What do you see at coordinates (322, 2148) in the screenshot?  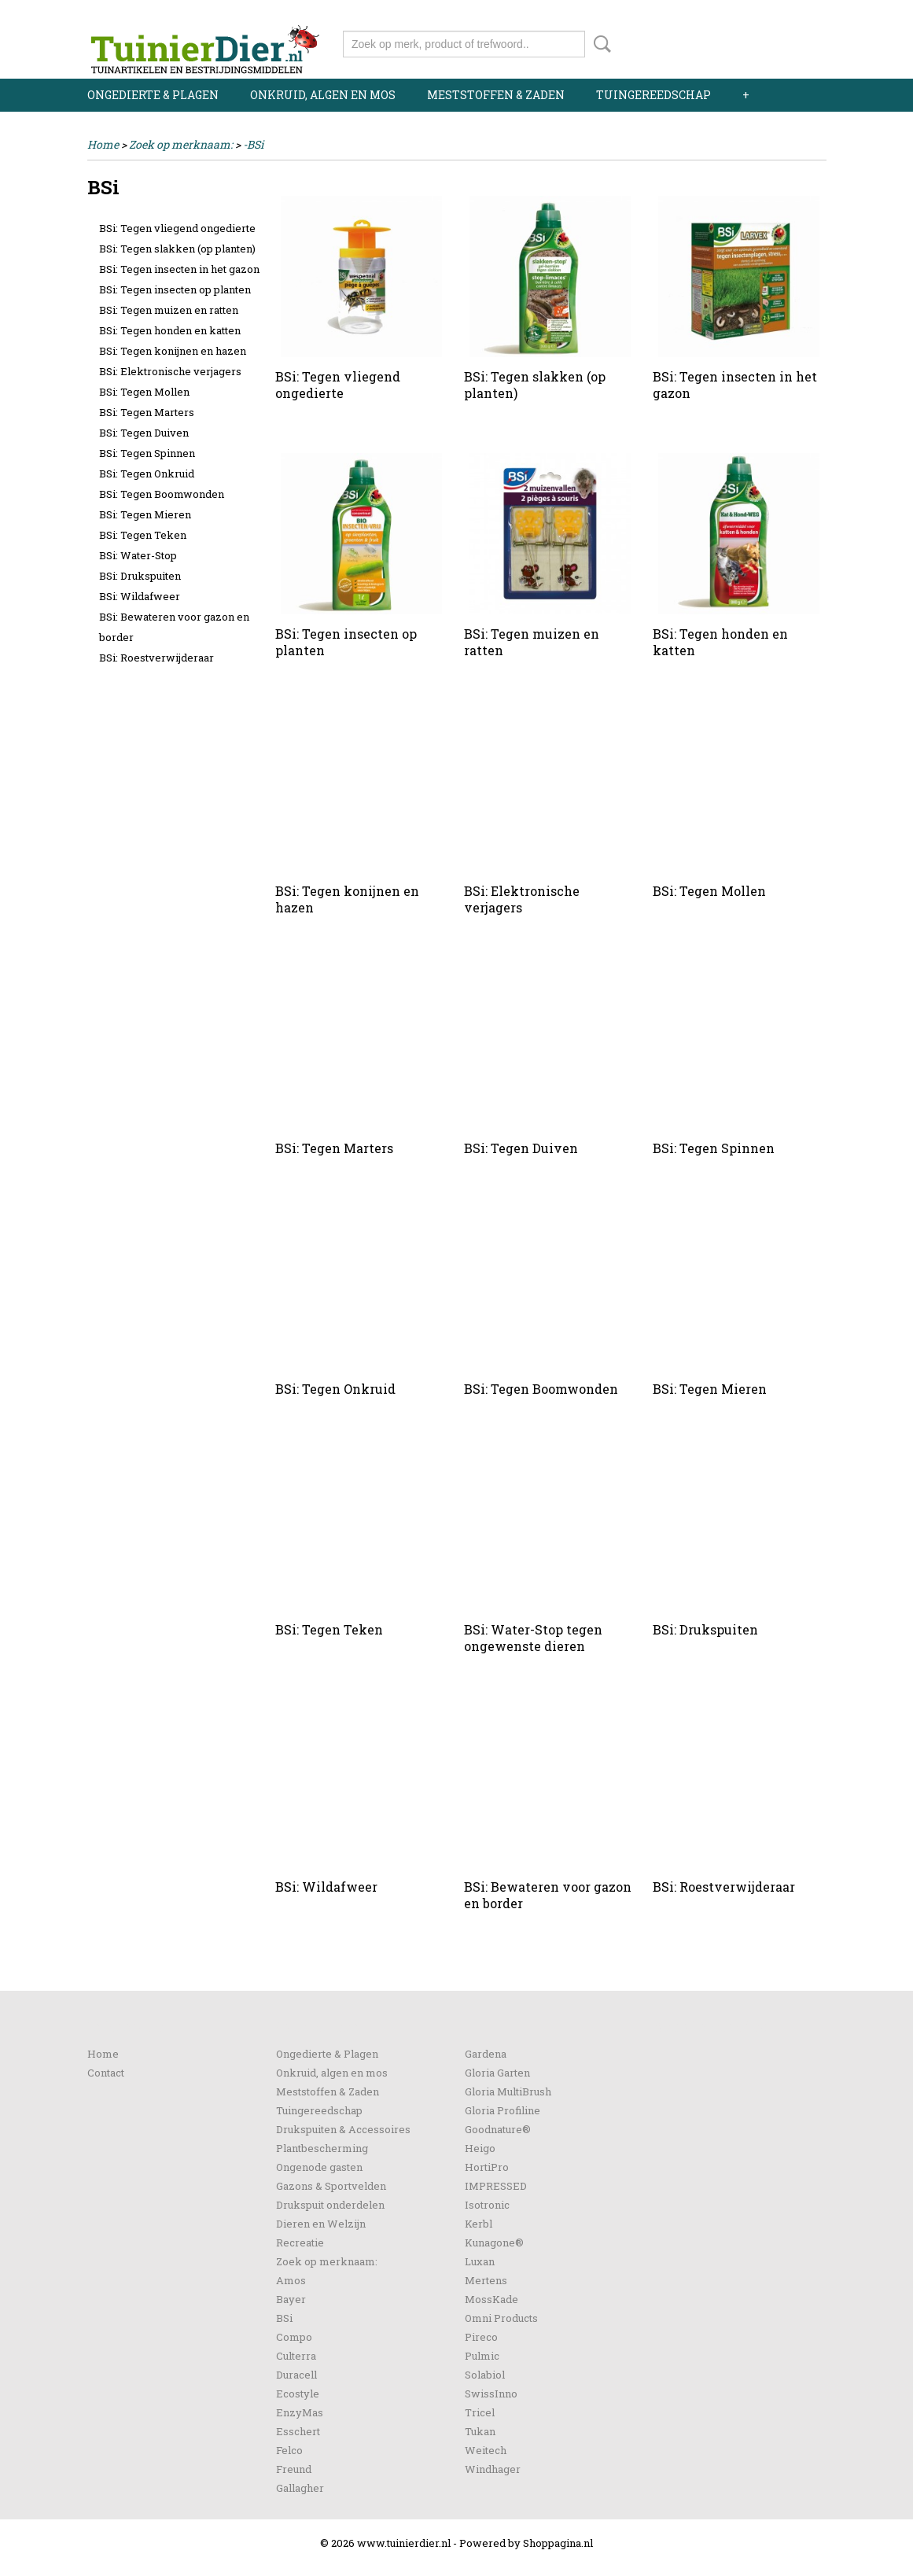 I see `Plantbescherming` at bounding box center [322, 2148].